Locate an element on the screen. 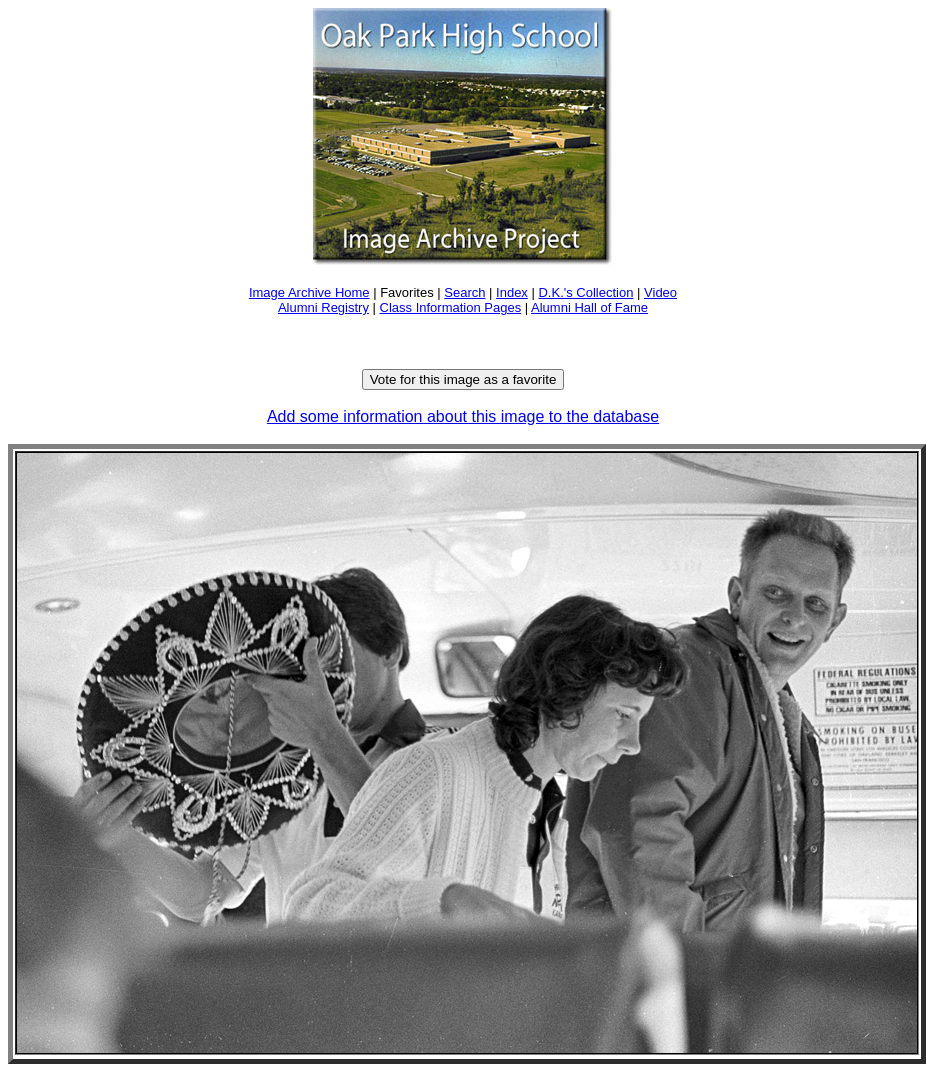 This screenshot has width=926, height=1072. Alumni Hall of Fame is located at coordinates (589, 307).